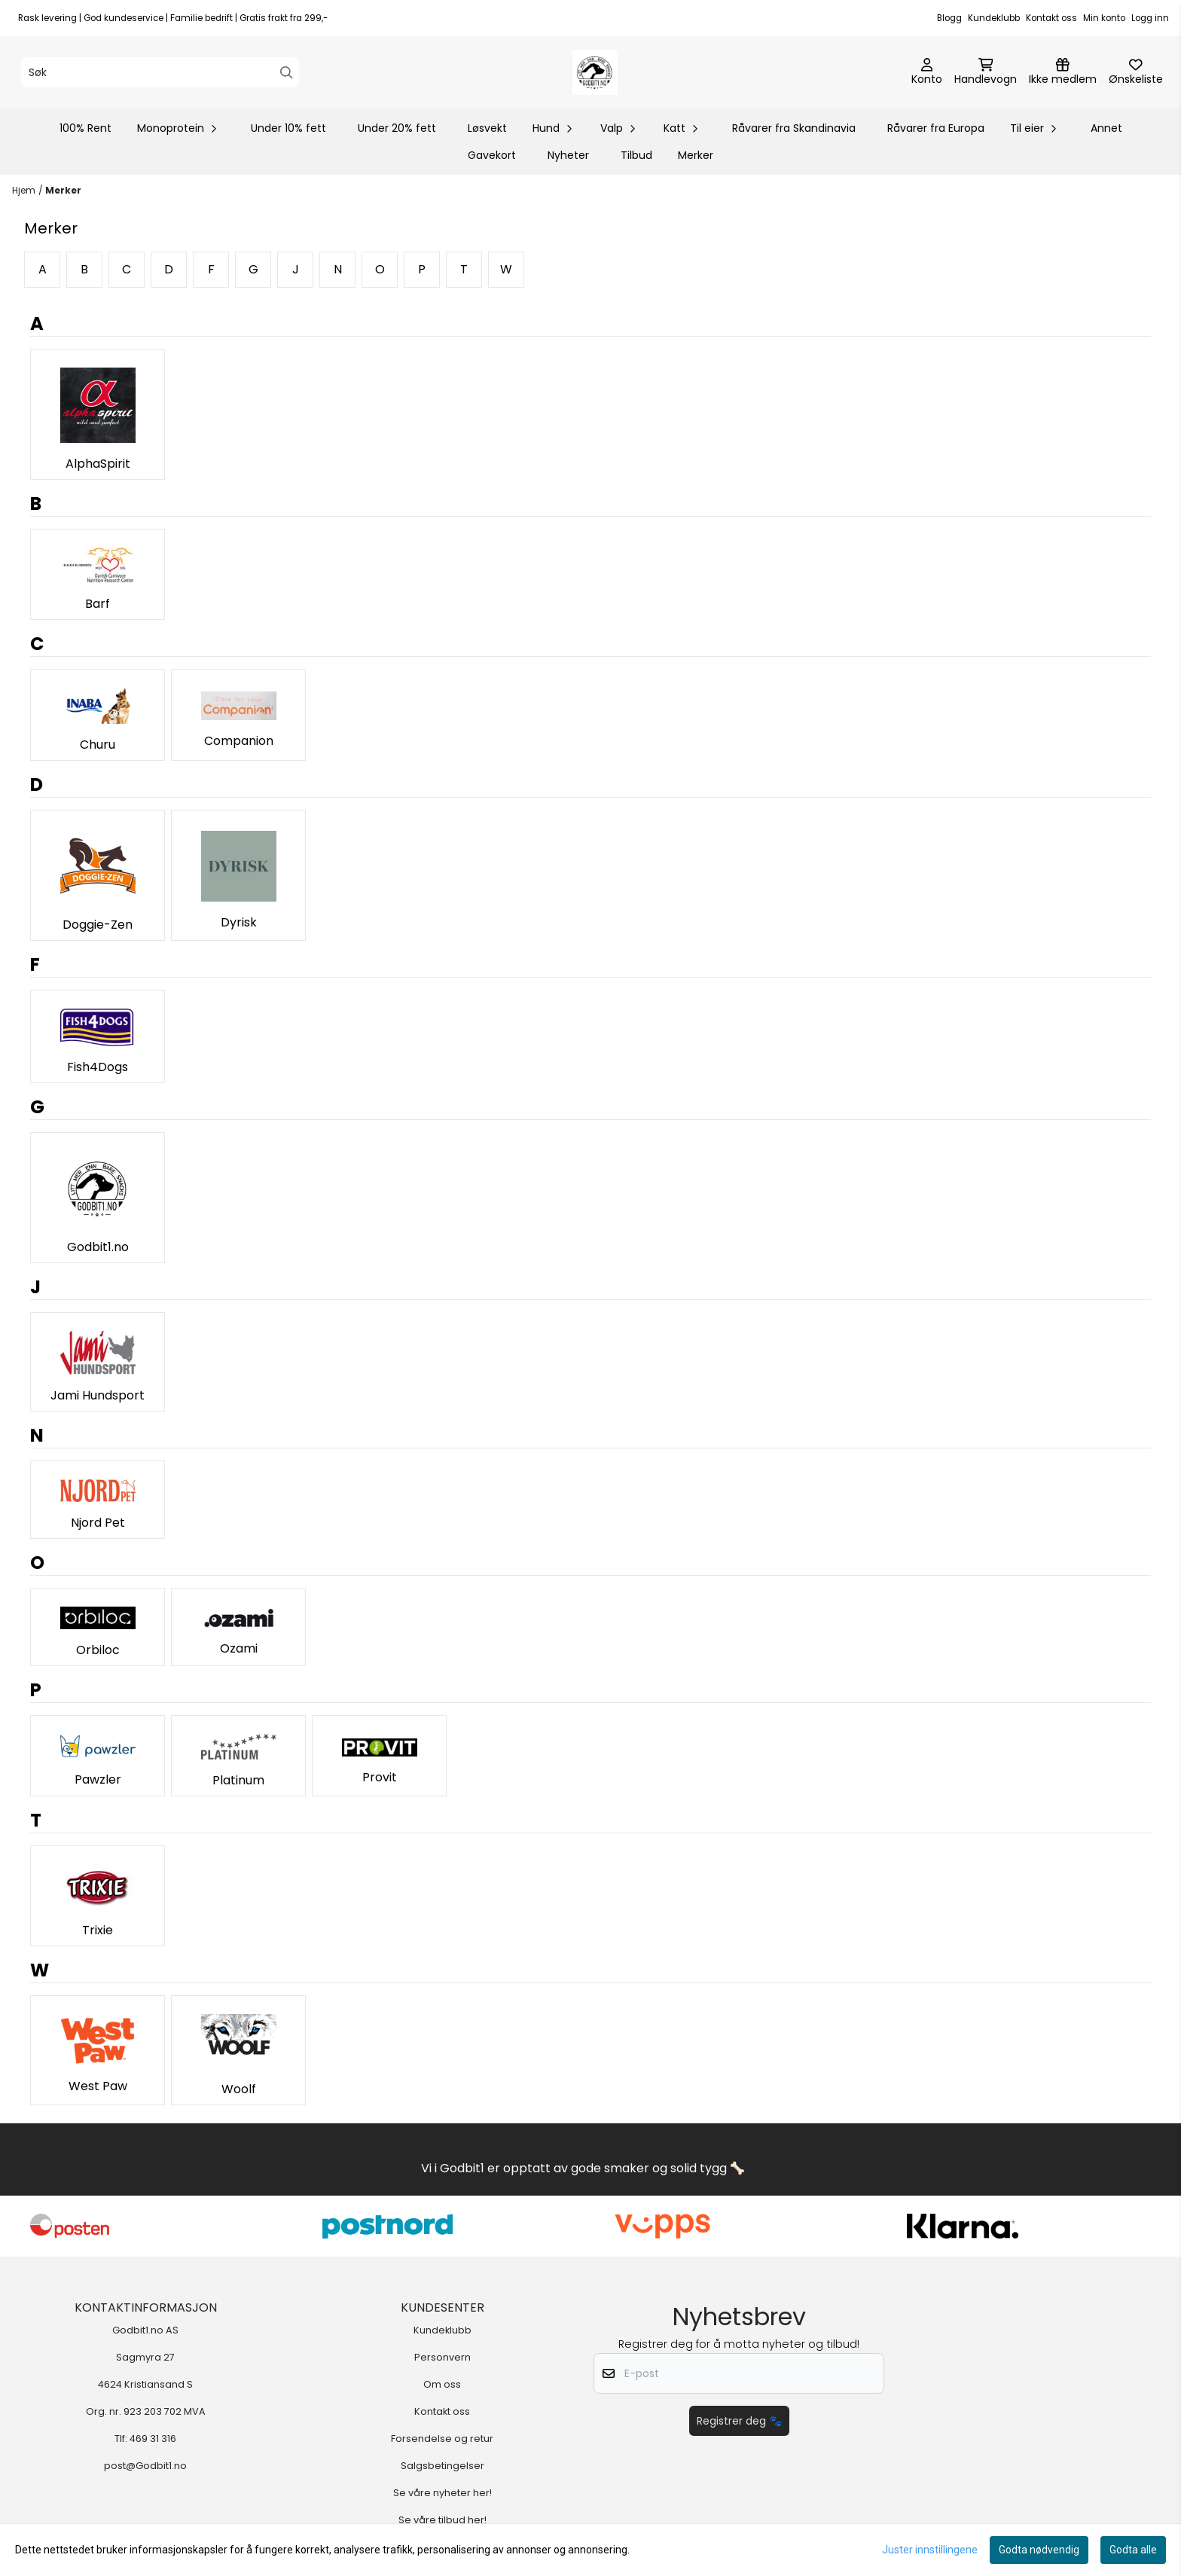  Describe the element at coordinates (397, 128) in the screenshot. I see `Under 20% fett` at that location.